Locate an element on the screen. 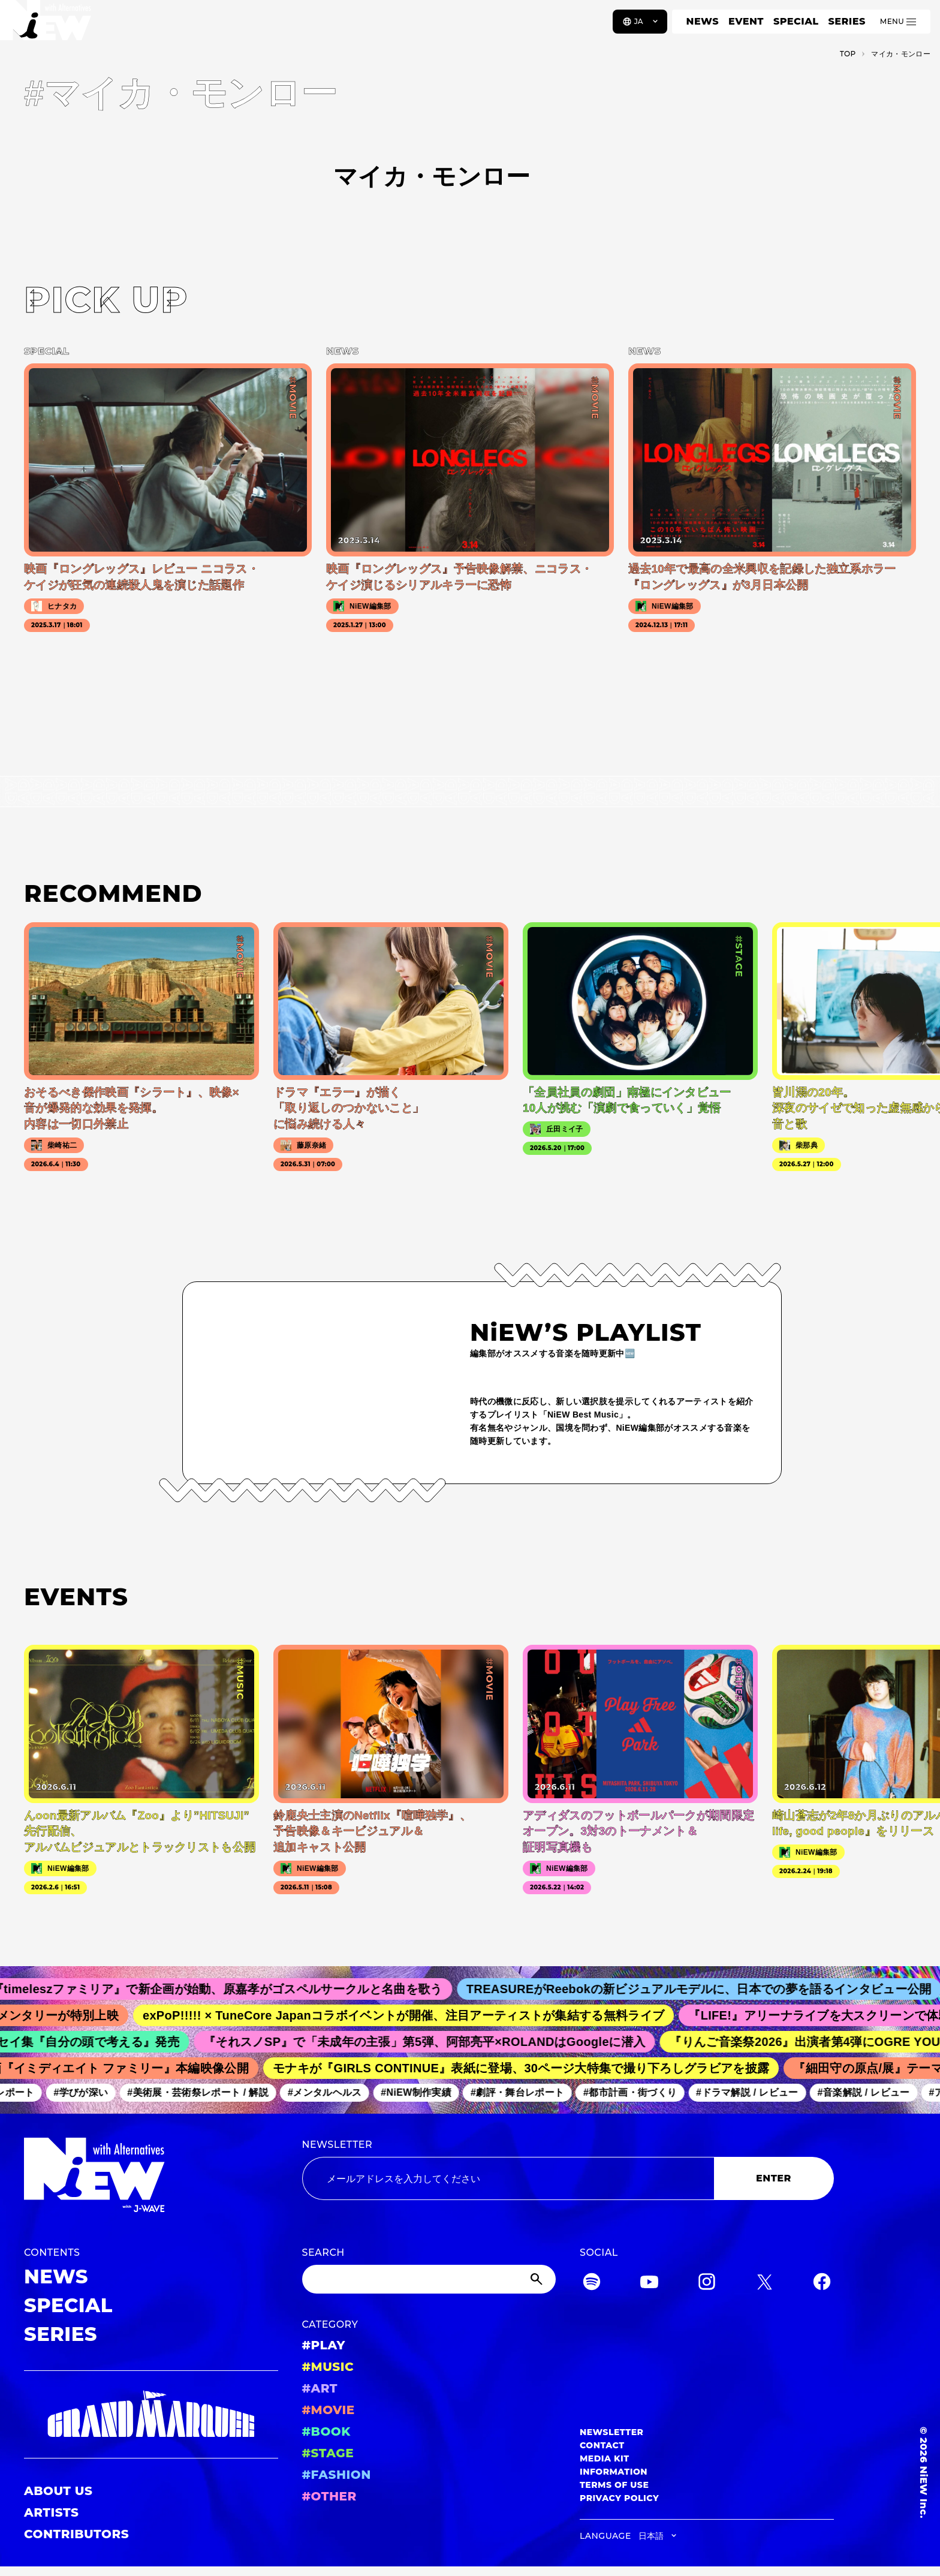 The width and height of the screenshot is (940, 2576). #都市計画・街づくり is located at coordinates (637, 2092).